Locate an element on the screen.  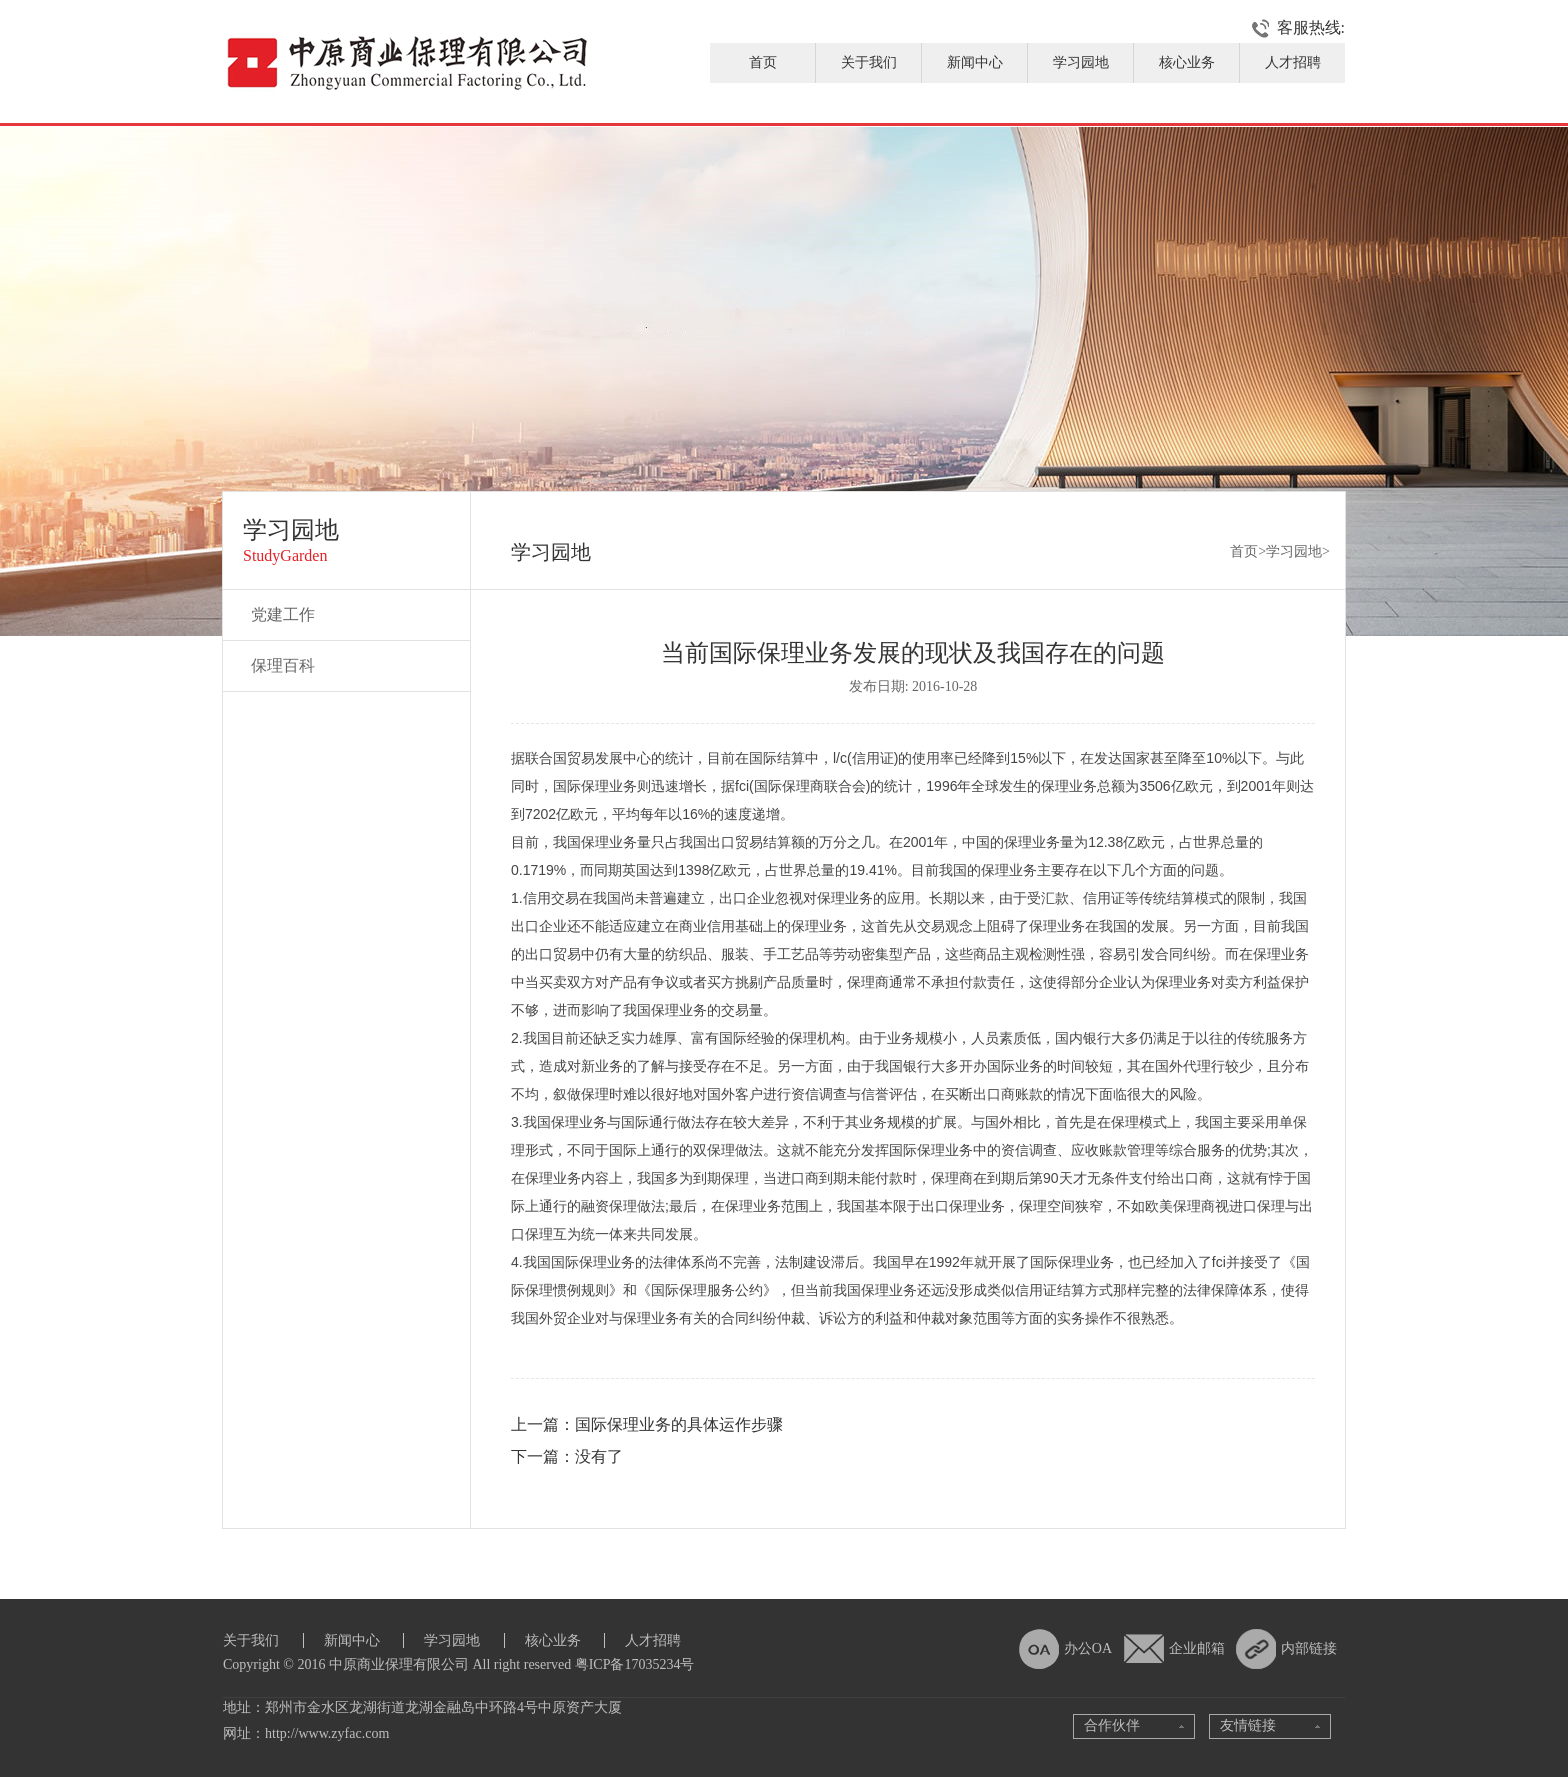
上一篇：国际保理业务的具体运作步骤 is located at coordinates (647, 1424).